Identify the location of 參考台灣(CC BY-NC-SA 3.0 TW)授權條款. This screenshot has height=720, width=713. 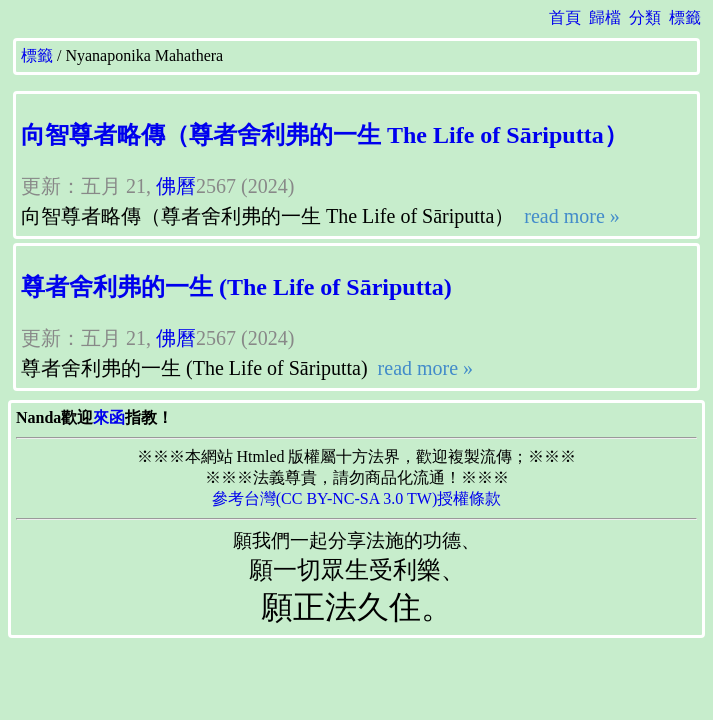
(357, 498).